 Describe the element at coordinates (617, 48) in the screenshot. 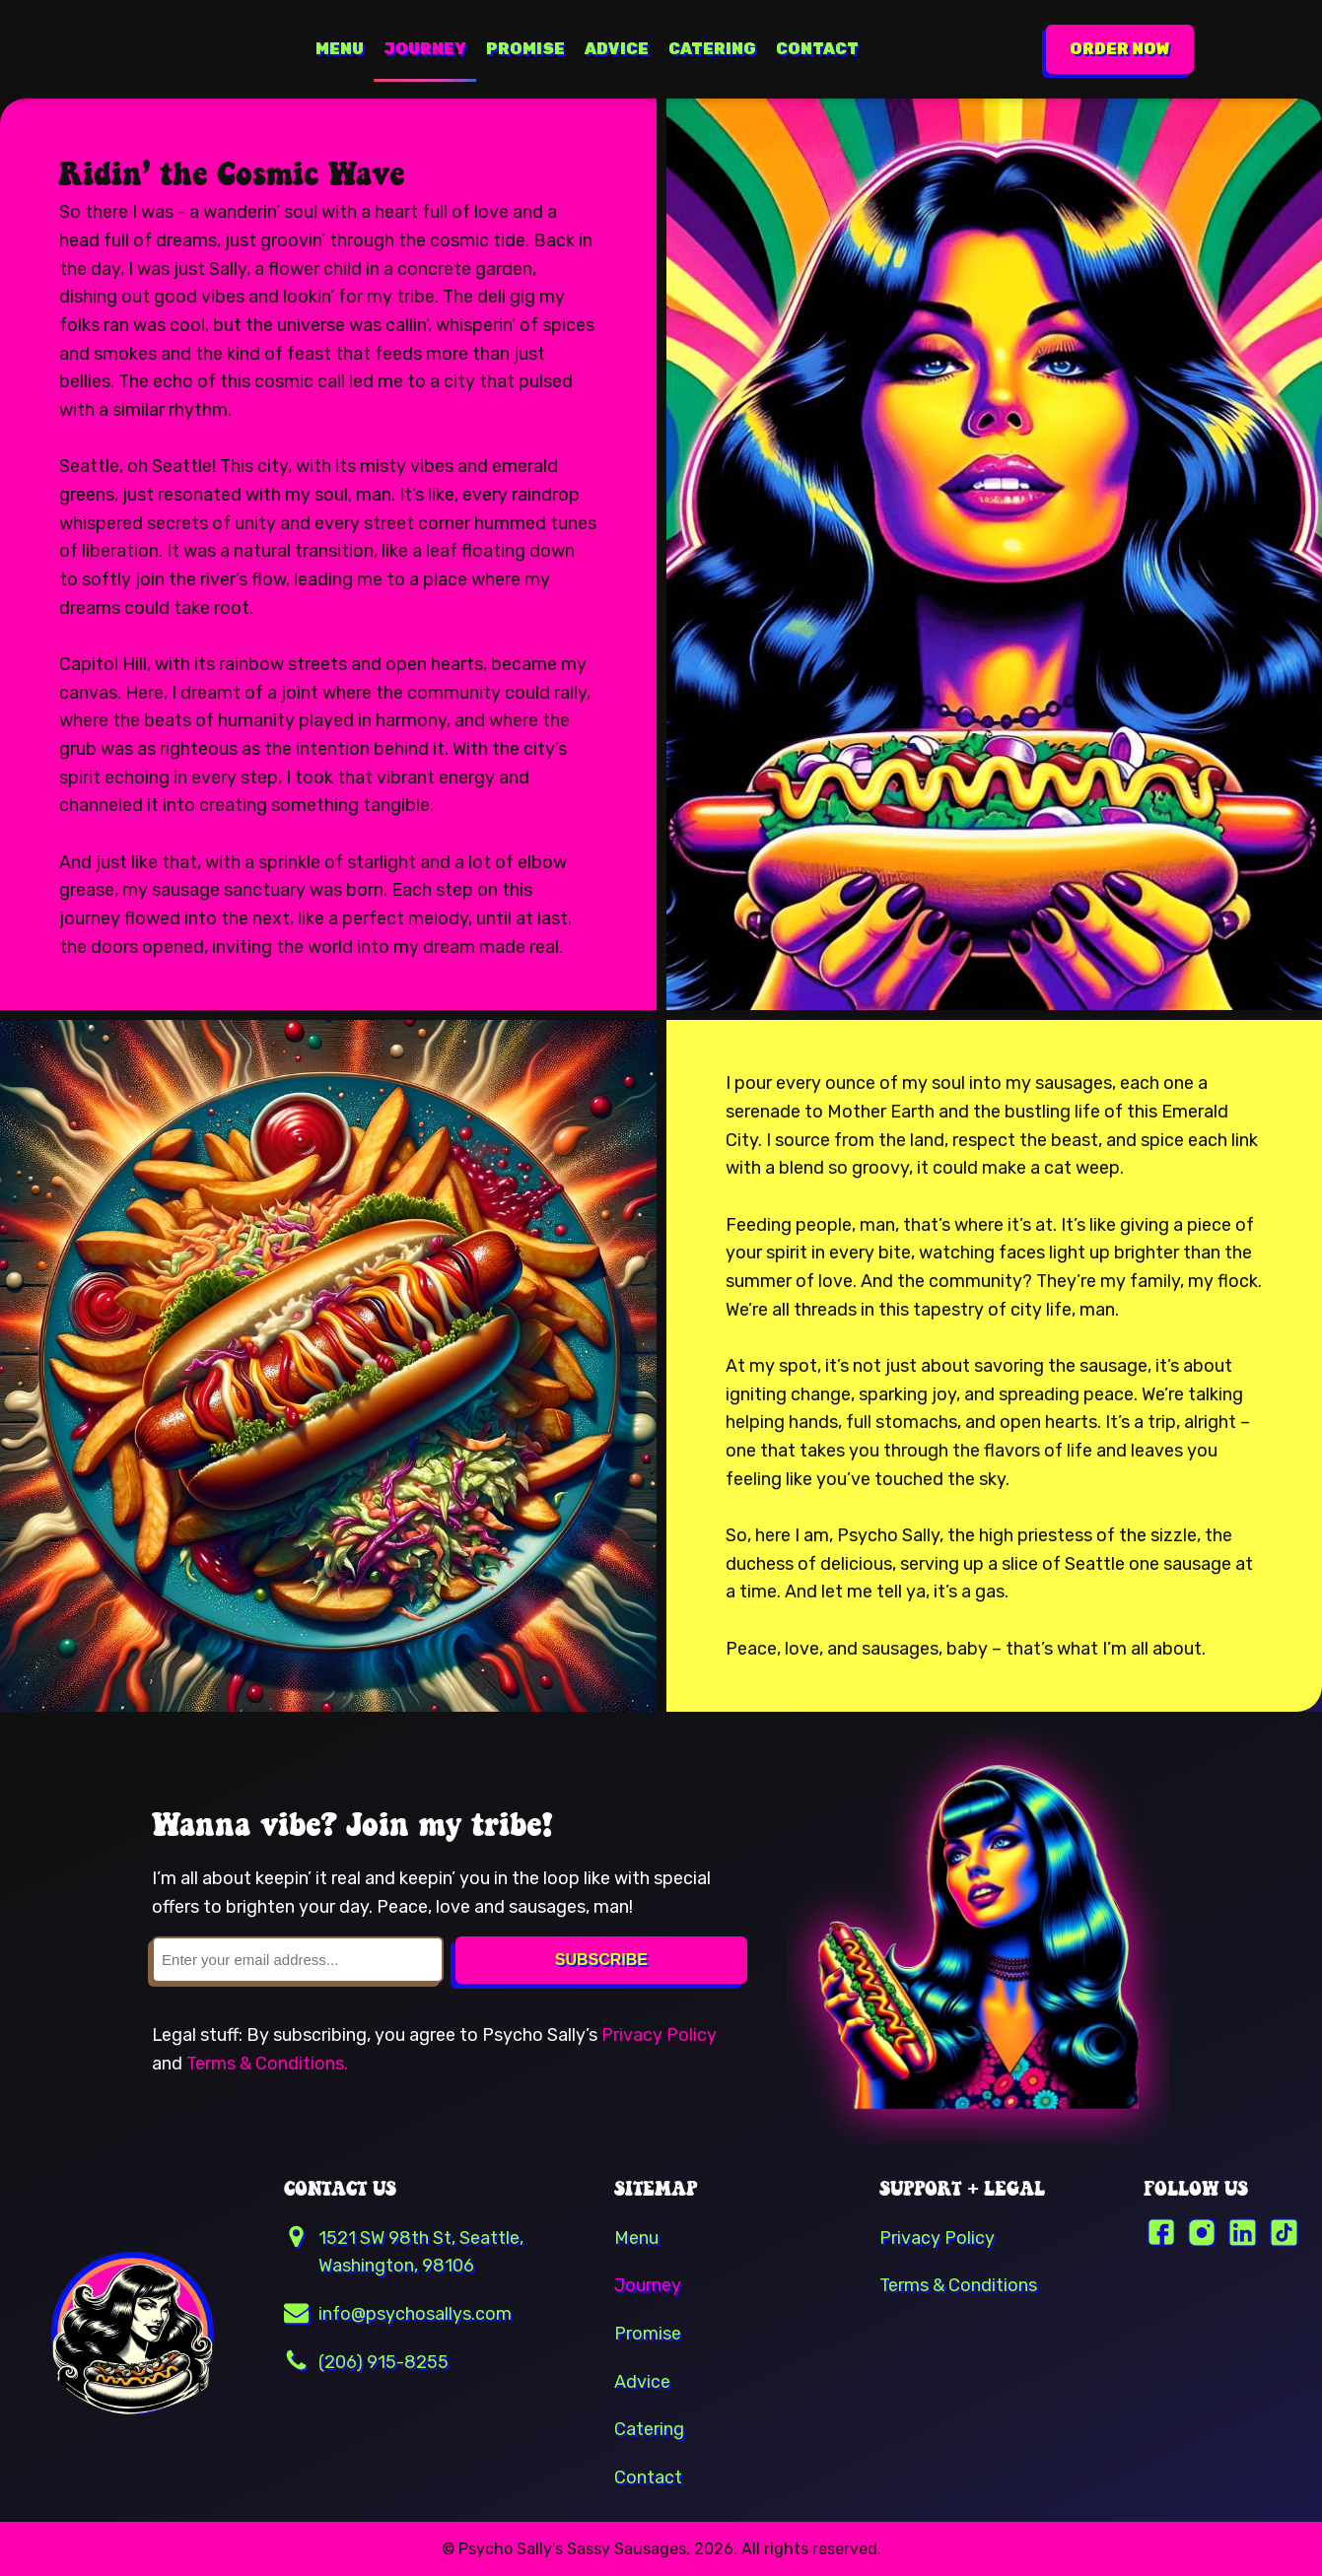

I see `Advice` at that location.